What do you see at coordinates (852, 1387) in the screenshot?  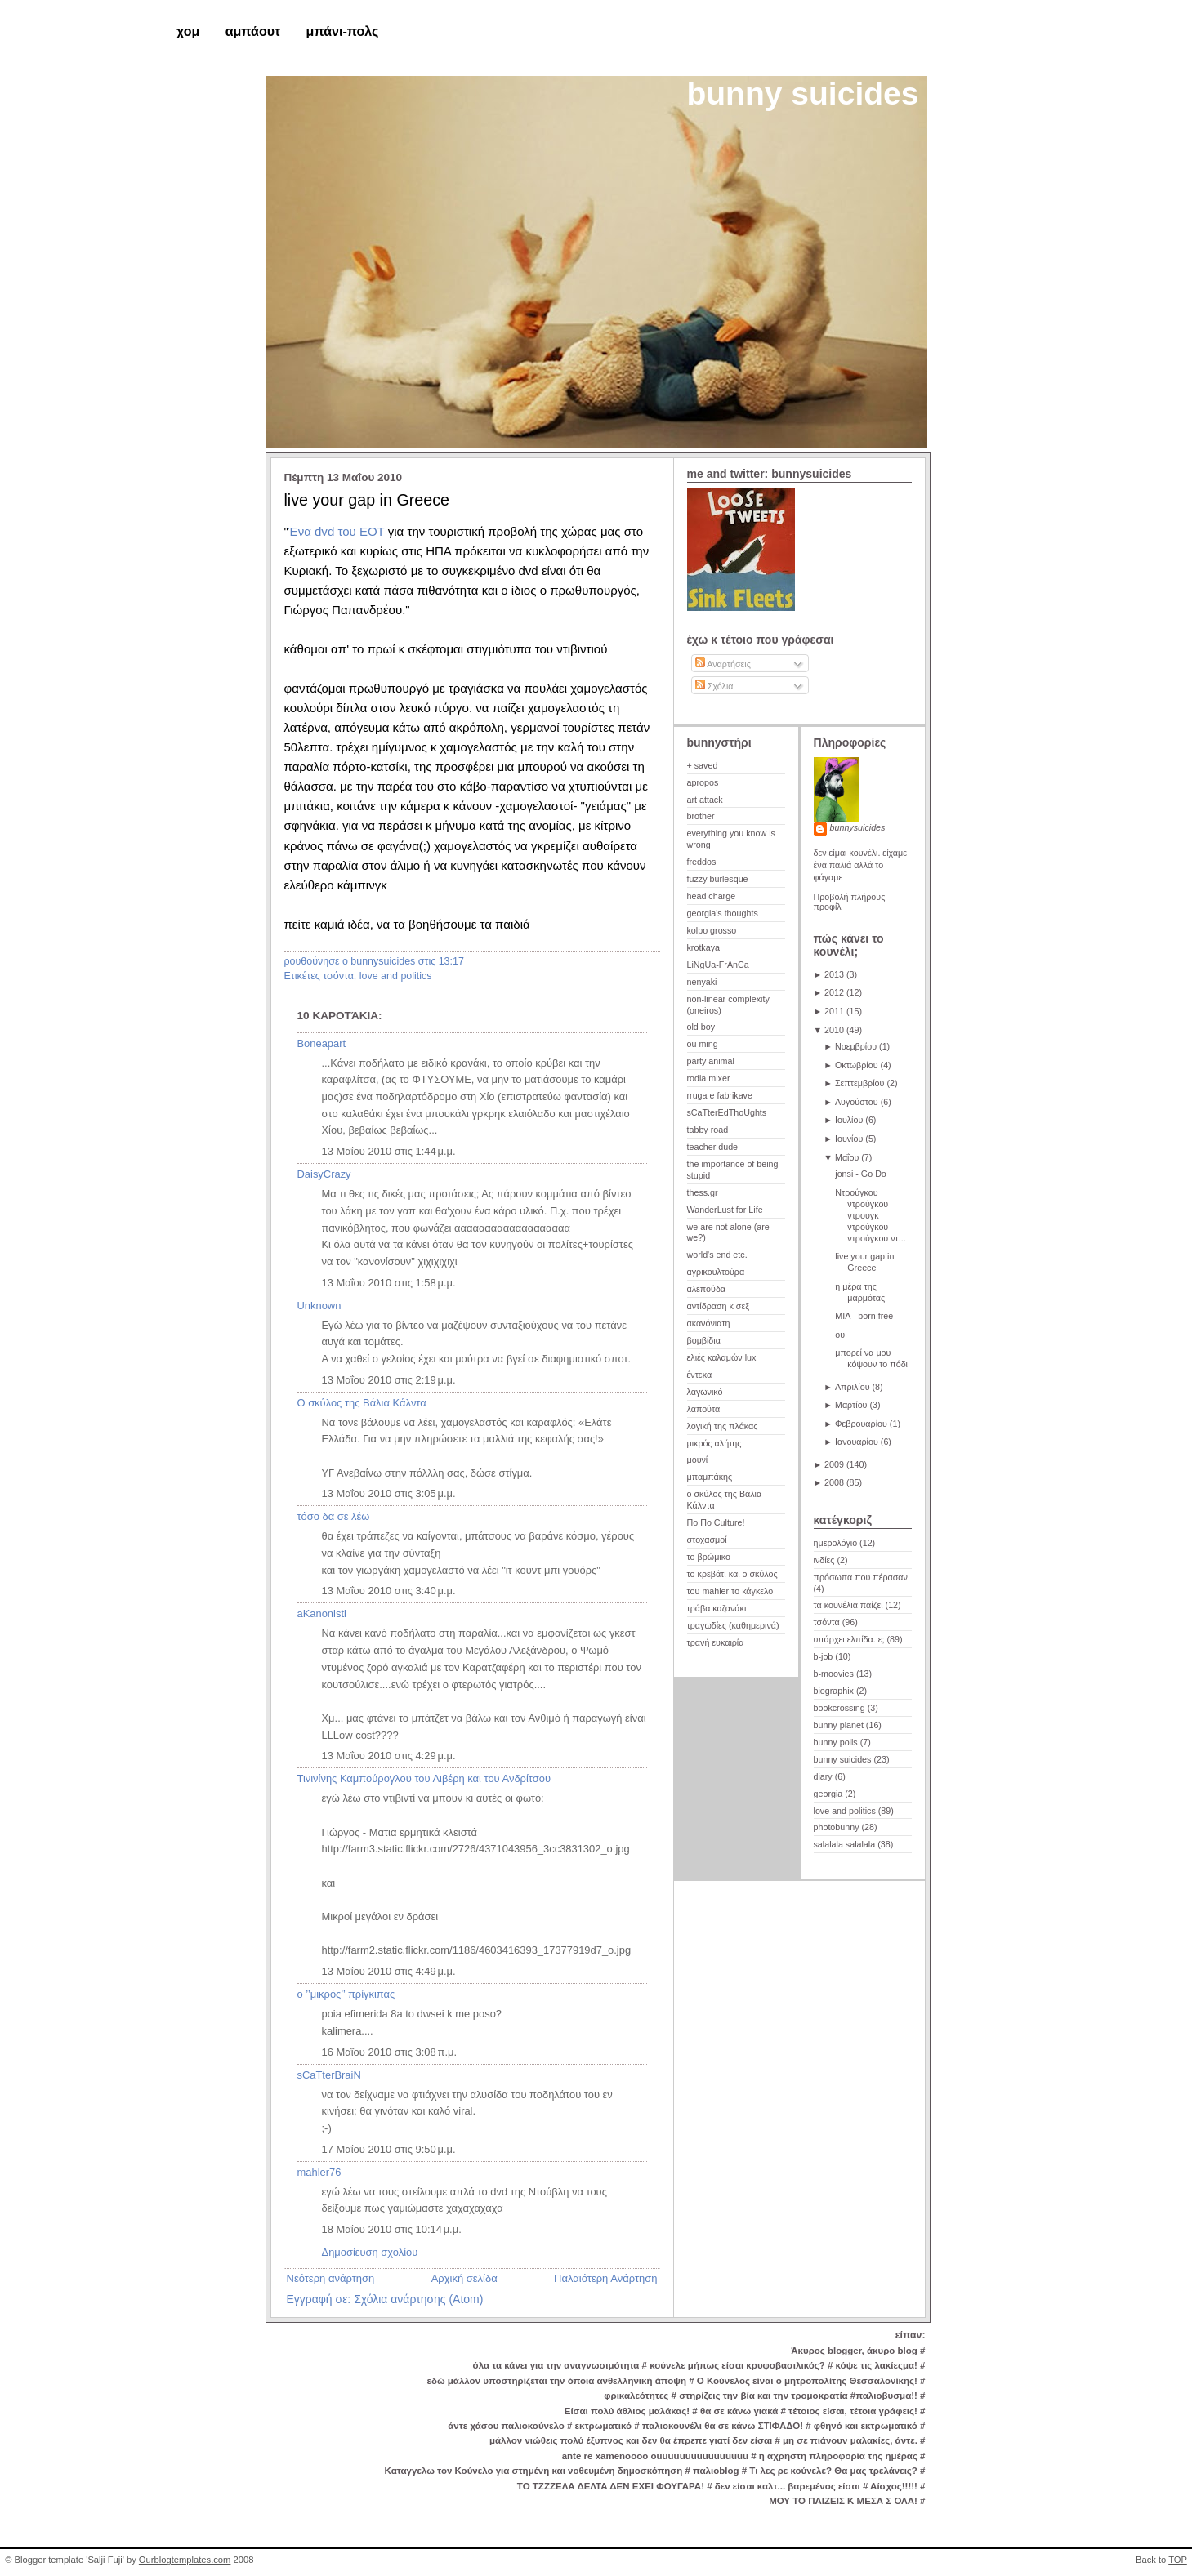 I see `Απριλίου` at bounding box center [852, 1387].